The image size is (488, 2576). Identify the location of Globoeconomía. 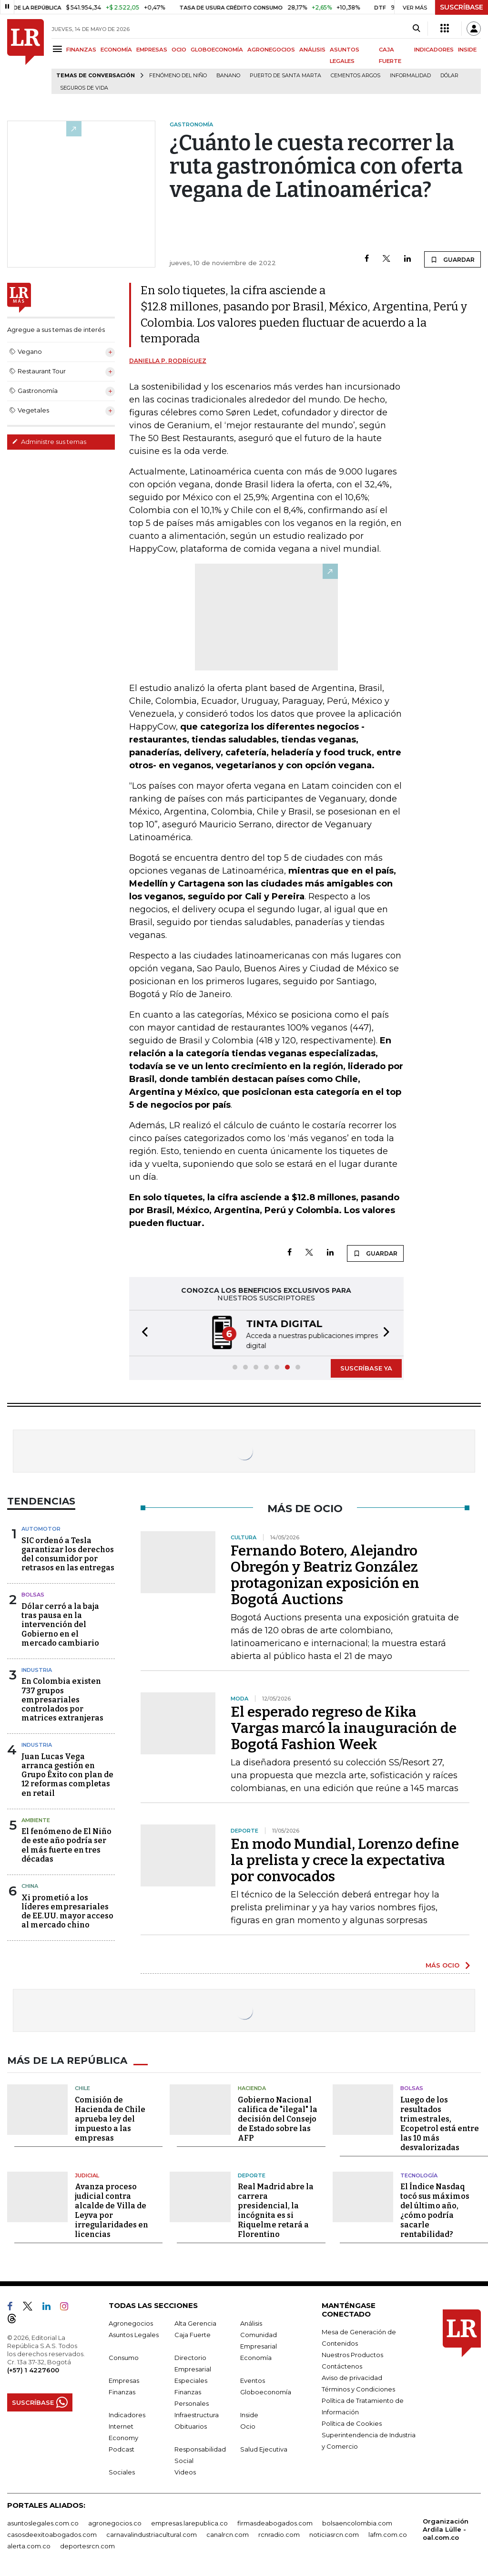
(265, 2392).